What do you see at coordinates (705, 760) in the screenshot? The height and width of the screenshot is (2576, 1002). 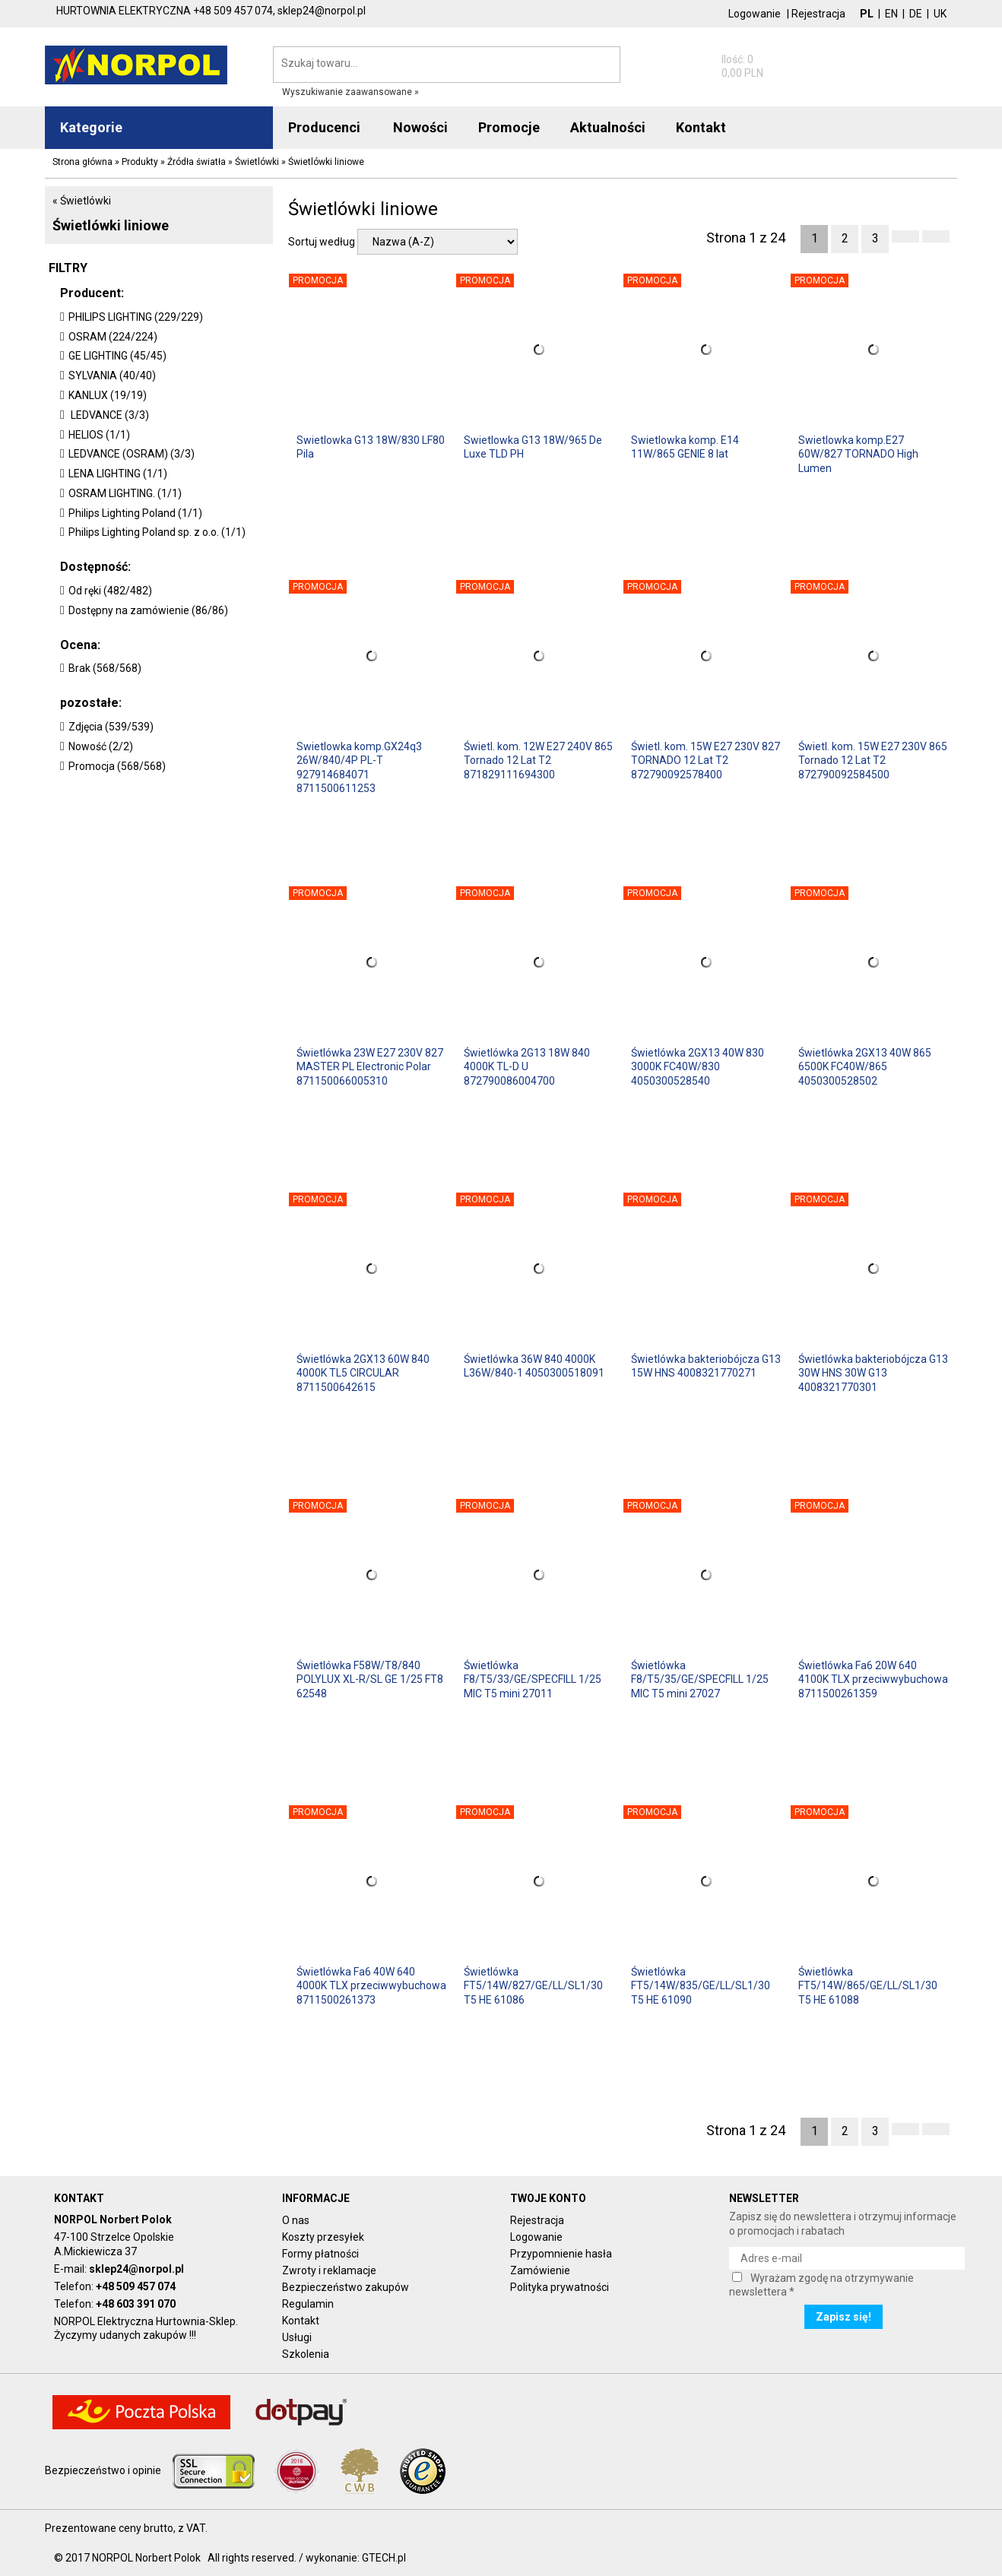 I see `Świetl. kom. 15W E27 230V 827 TORNADO 12 Lat T2 872790092578400` at bounding box center [705, 760].